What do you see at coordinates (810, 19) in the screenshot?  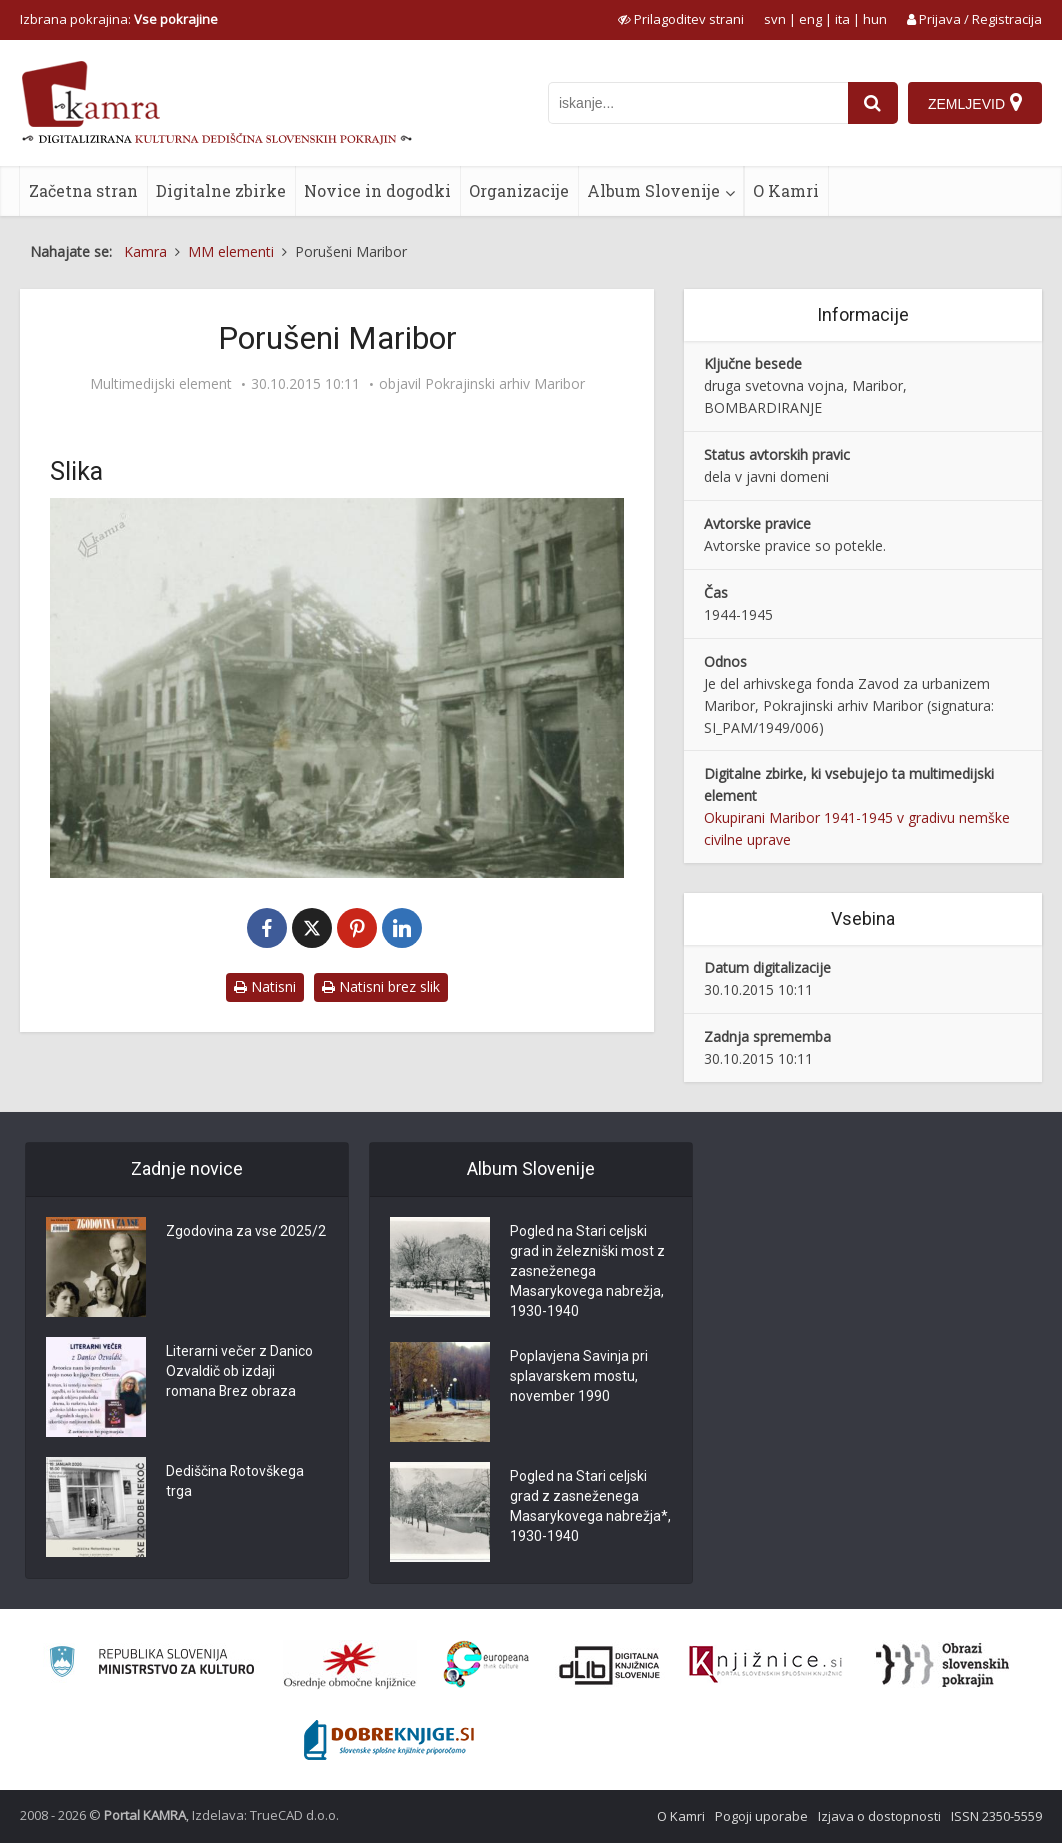 I see `eng` at bounding box center [810, 19].